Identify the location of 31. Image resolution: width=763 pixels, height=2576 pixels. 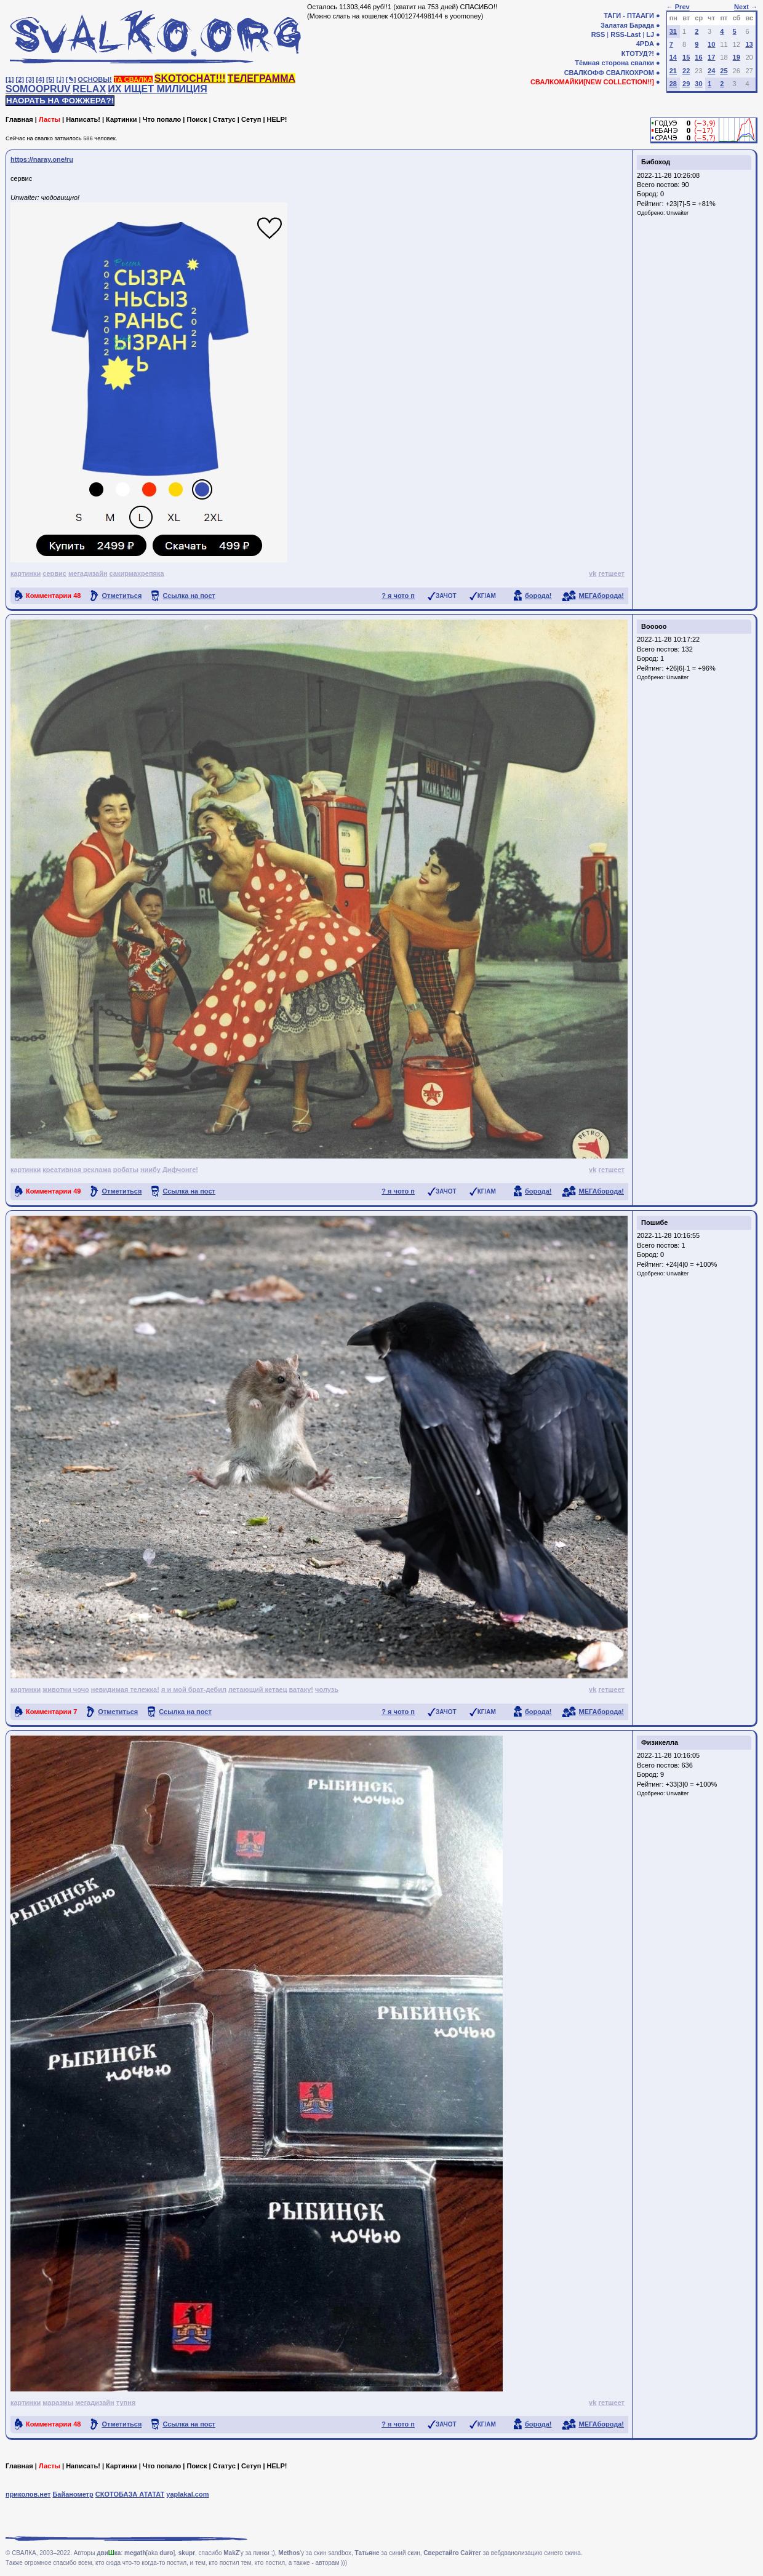
(673, 31).